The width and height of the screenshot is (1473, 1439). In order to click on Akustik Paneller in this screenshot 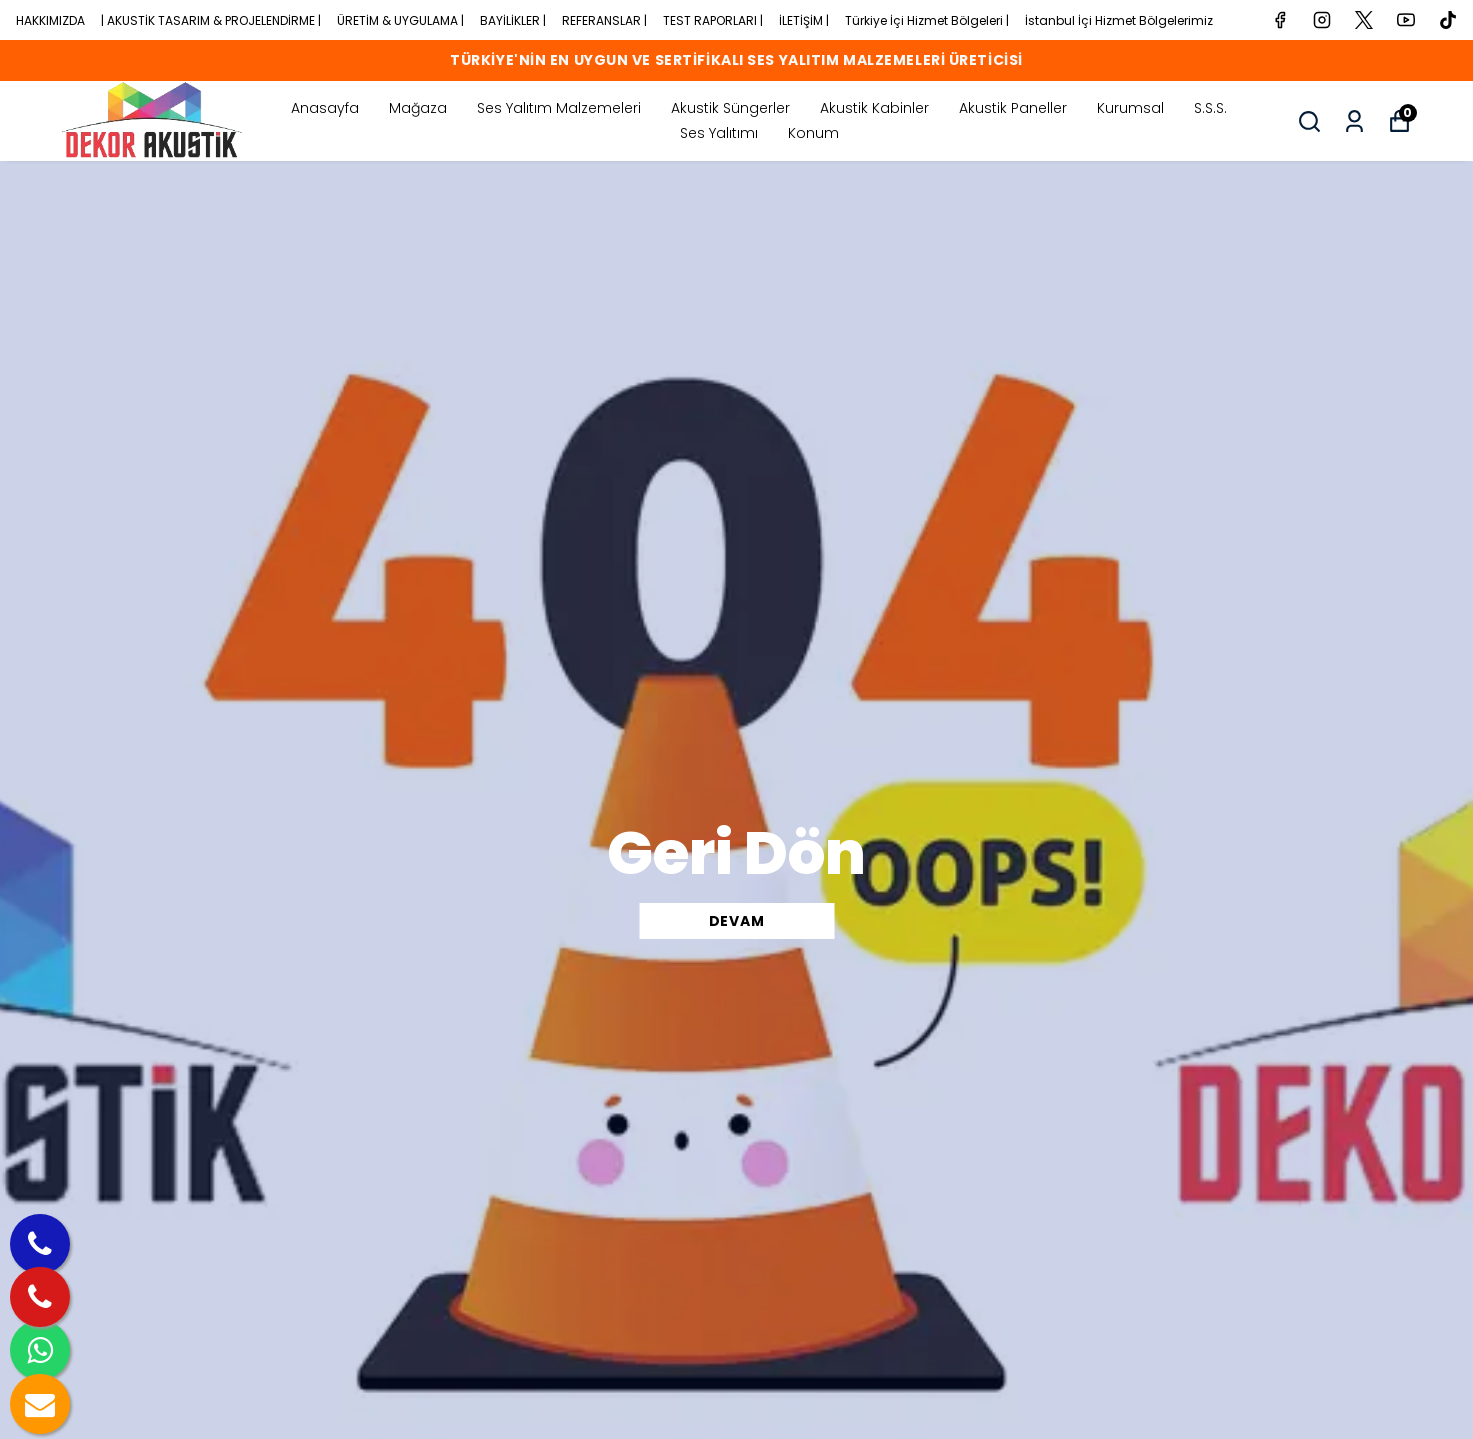, I will do `click(1013, 108)`.